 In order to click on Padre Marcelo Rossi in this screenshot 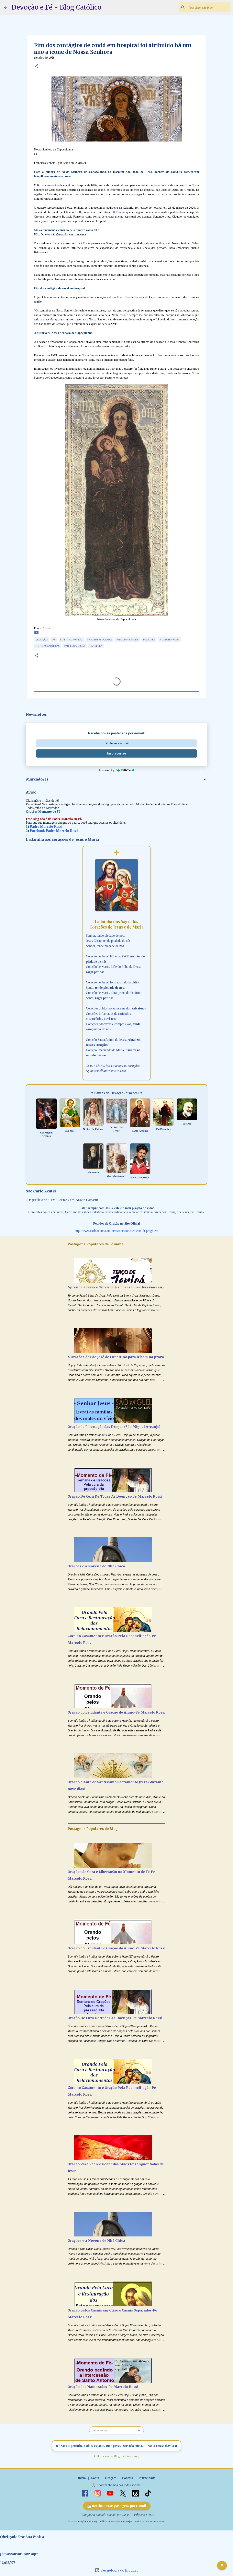, I will do `click(46, 826)`.